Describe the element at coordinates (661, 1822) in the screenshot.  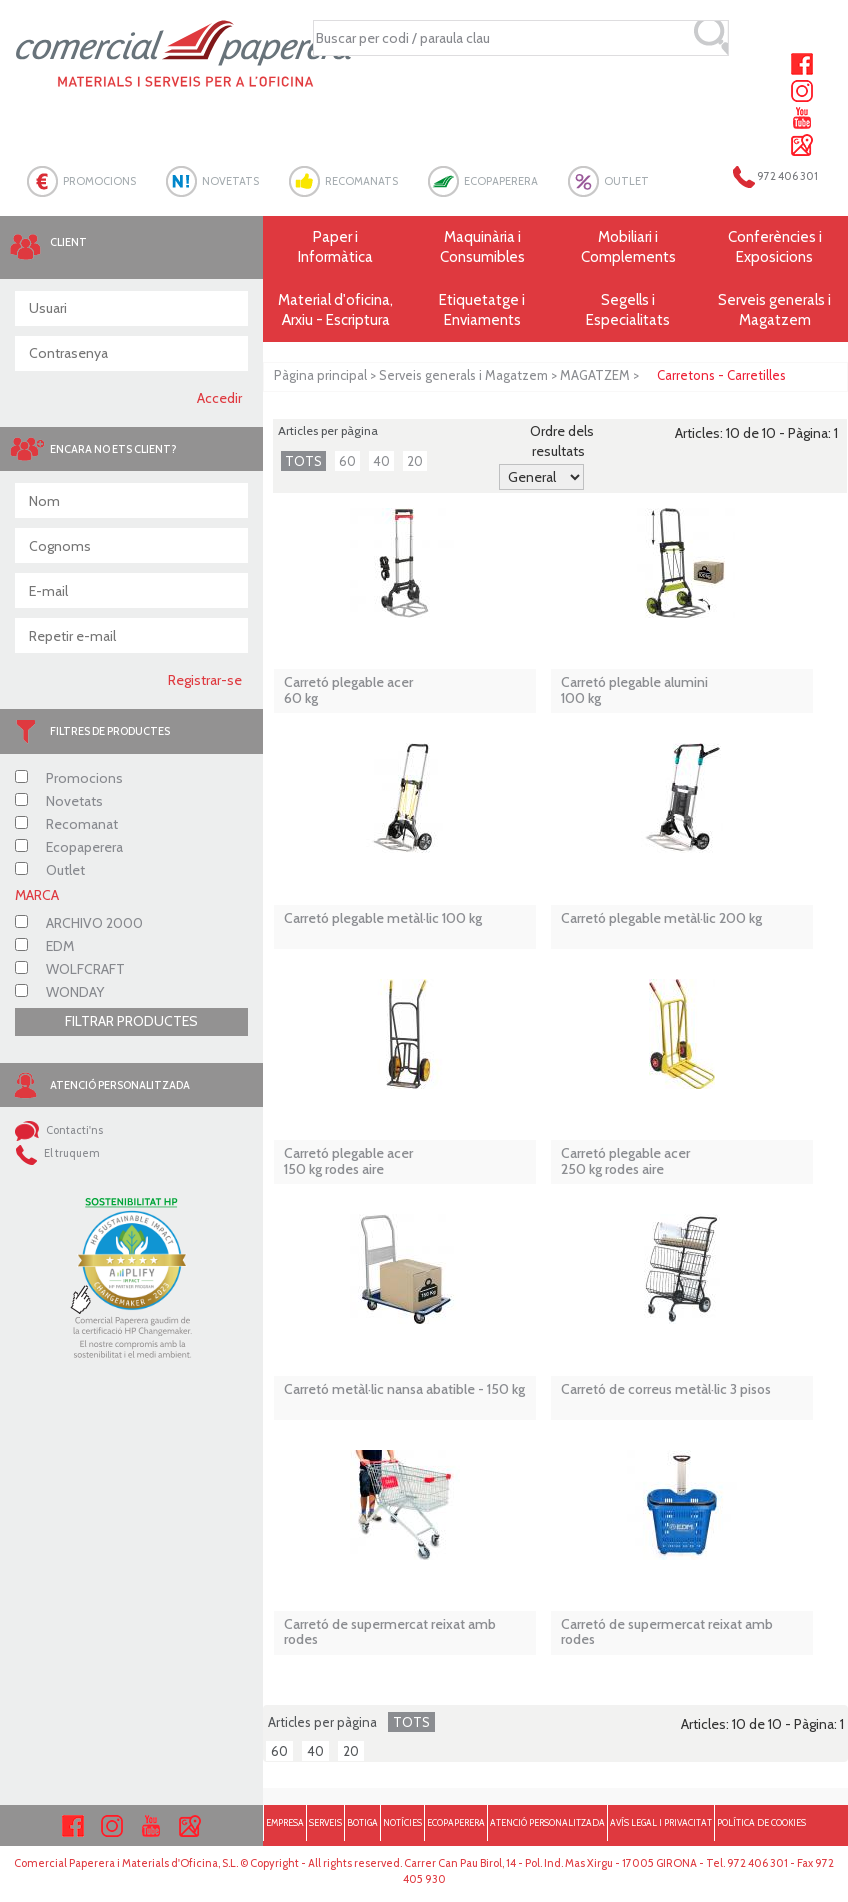
I see `AVÍS LEGAL I PRIVACITAT` at that location.